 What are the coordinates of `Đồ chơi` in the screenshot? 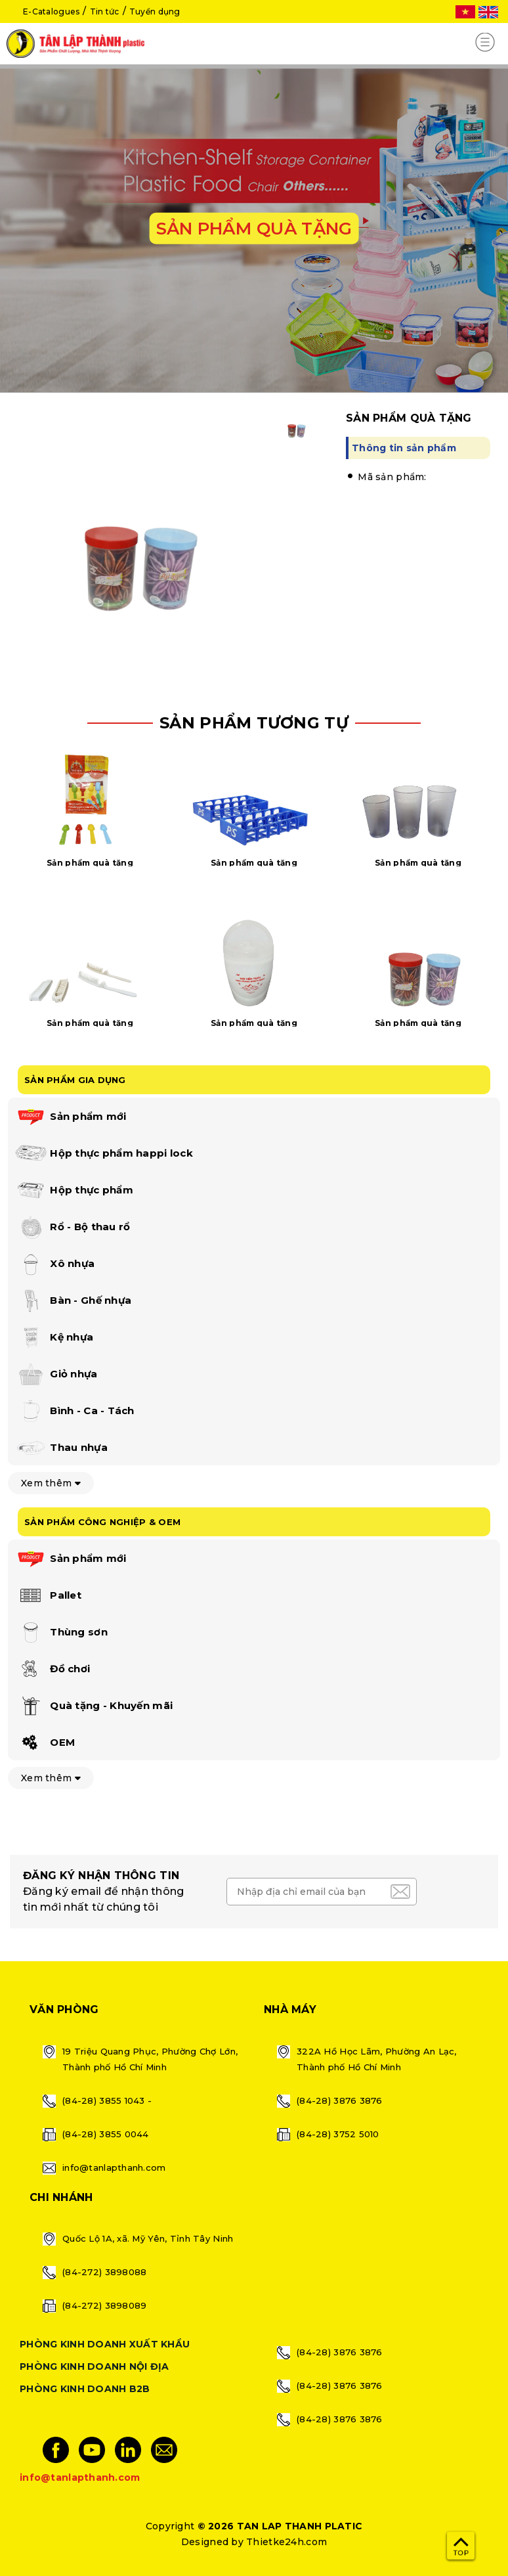 It's located at (52, 1669).